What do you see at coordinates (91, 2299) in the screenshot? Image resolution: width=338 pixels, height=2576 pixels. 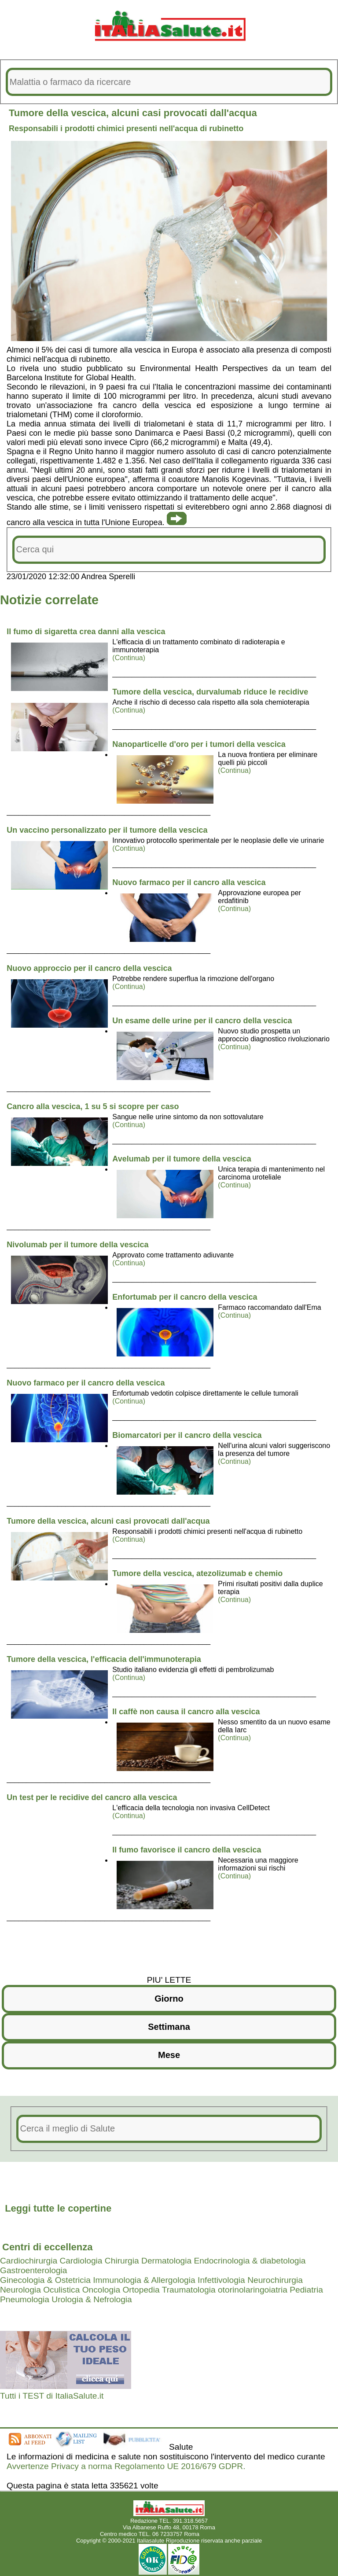 I see `Urologia & Nefrologia` at bounding box center [91, 2299].